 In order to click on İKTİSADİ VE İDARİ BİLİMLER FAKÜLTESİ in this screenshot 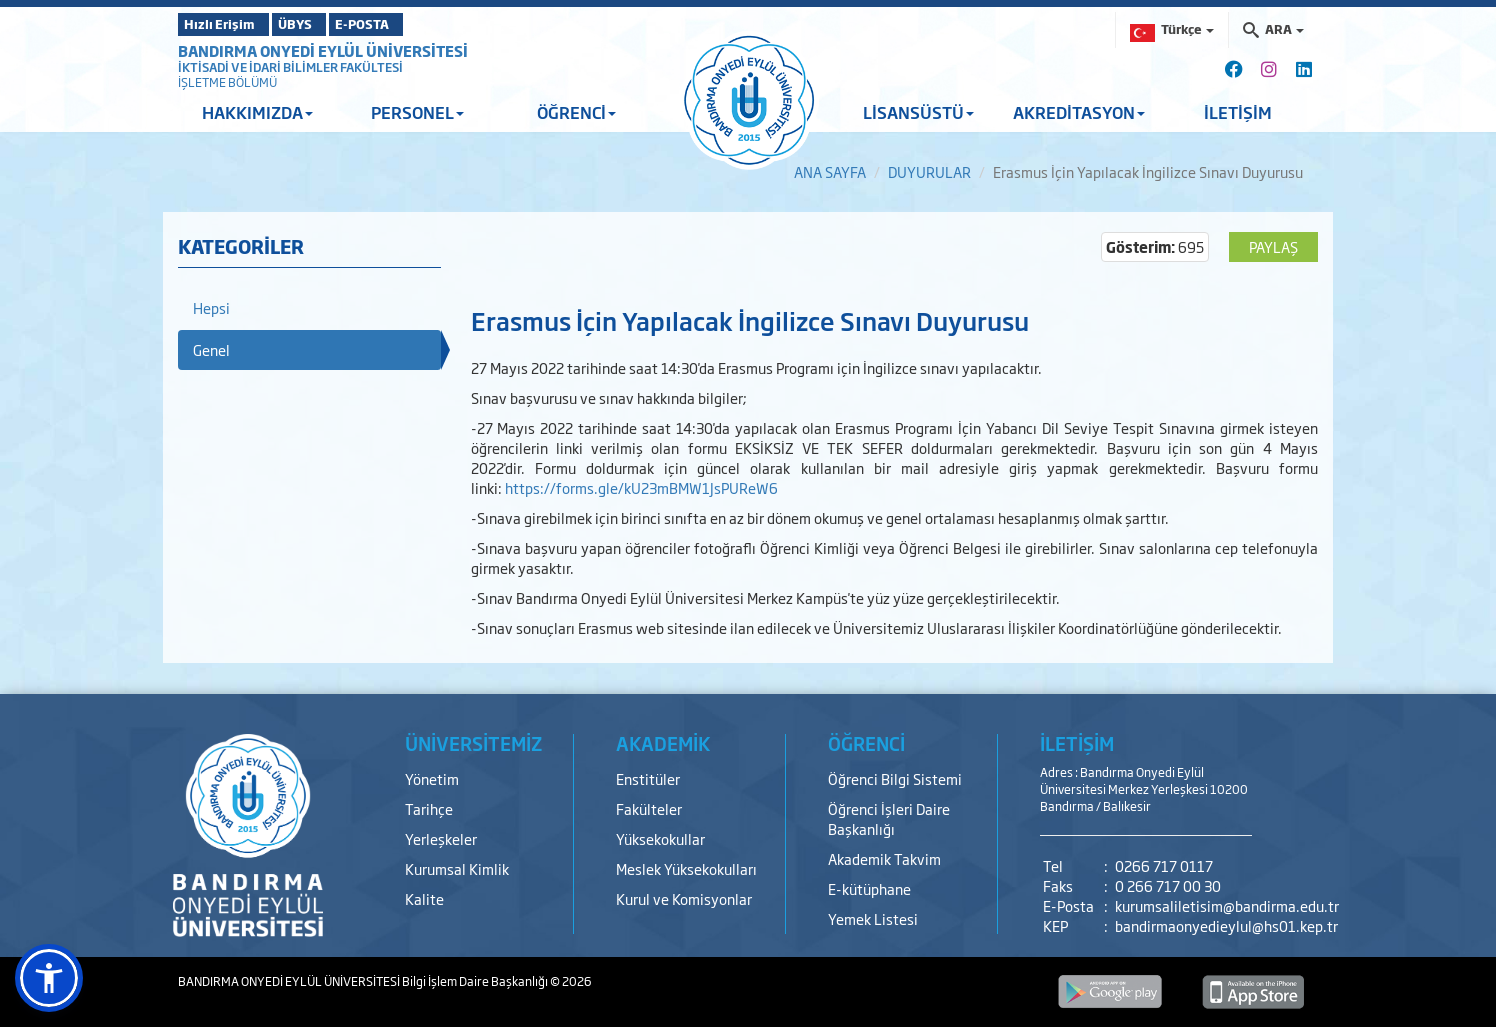, I will do `click(290, 67)`.